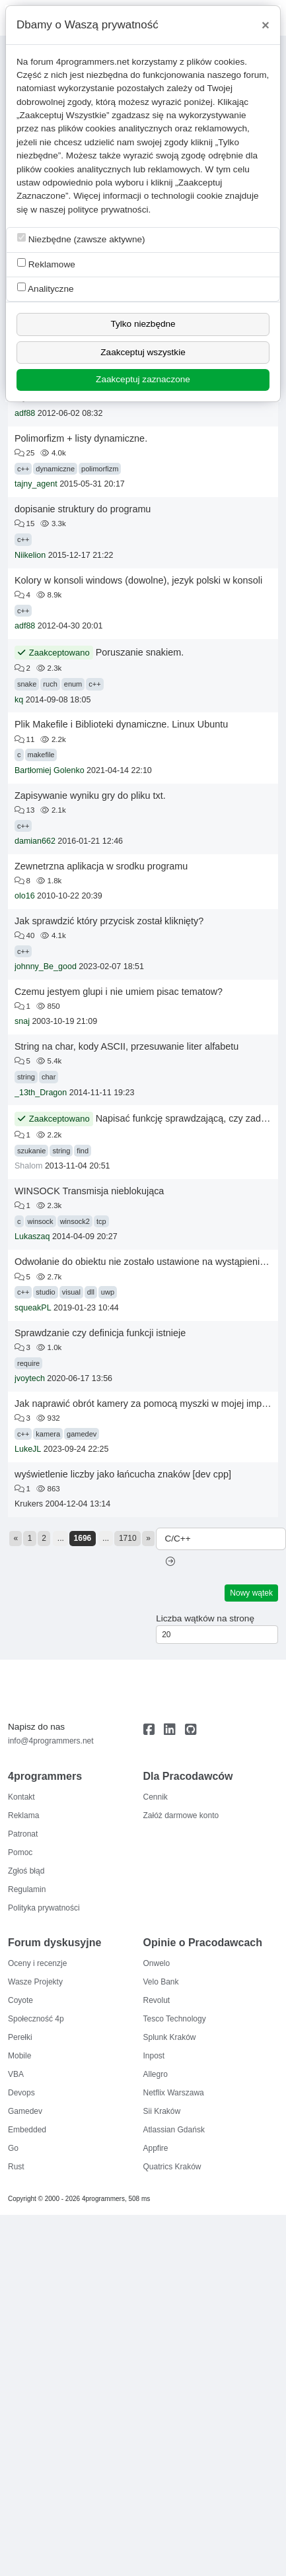 The width and height of the screenshot is (286, 2576). What do you see at coordinates (90, 795) in the screenshot?
I see `Zapisywanie wyniku gry do pliku txt.` at bounding box center [90, 795].